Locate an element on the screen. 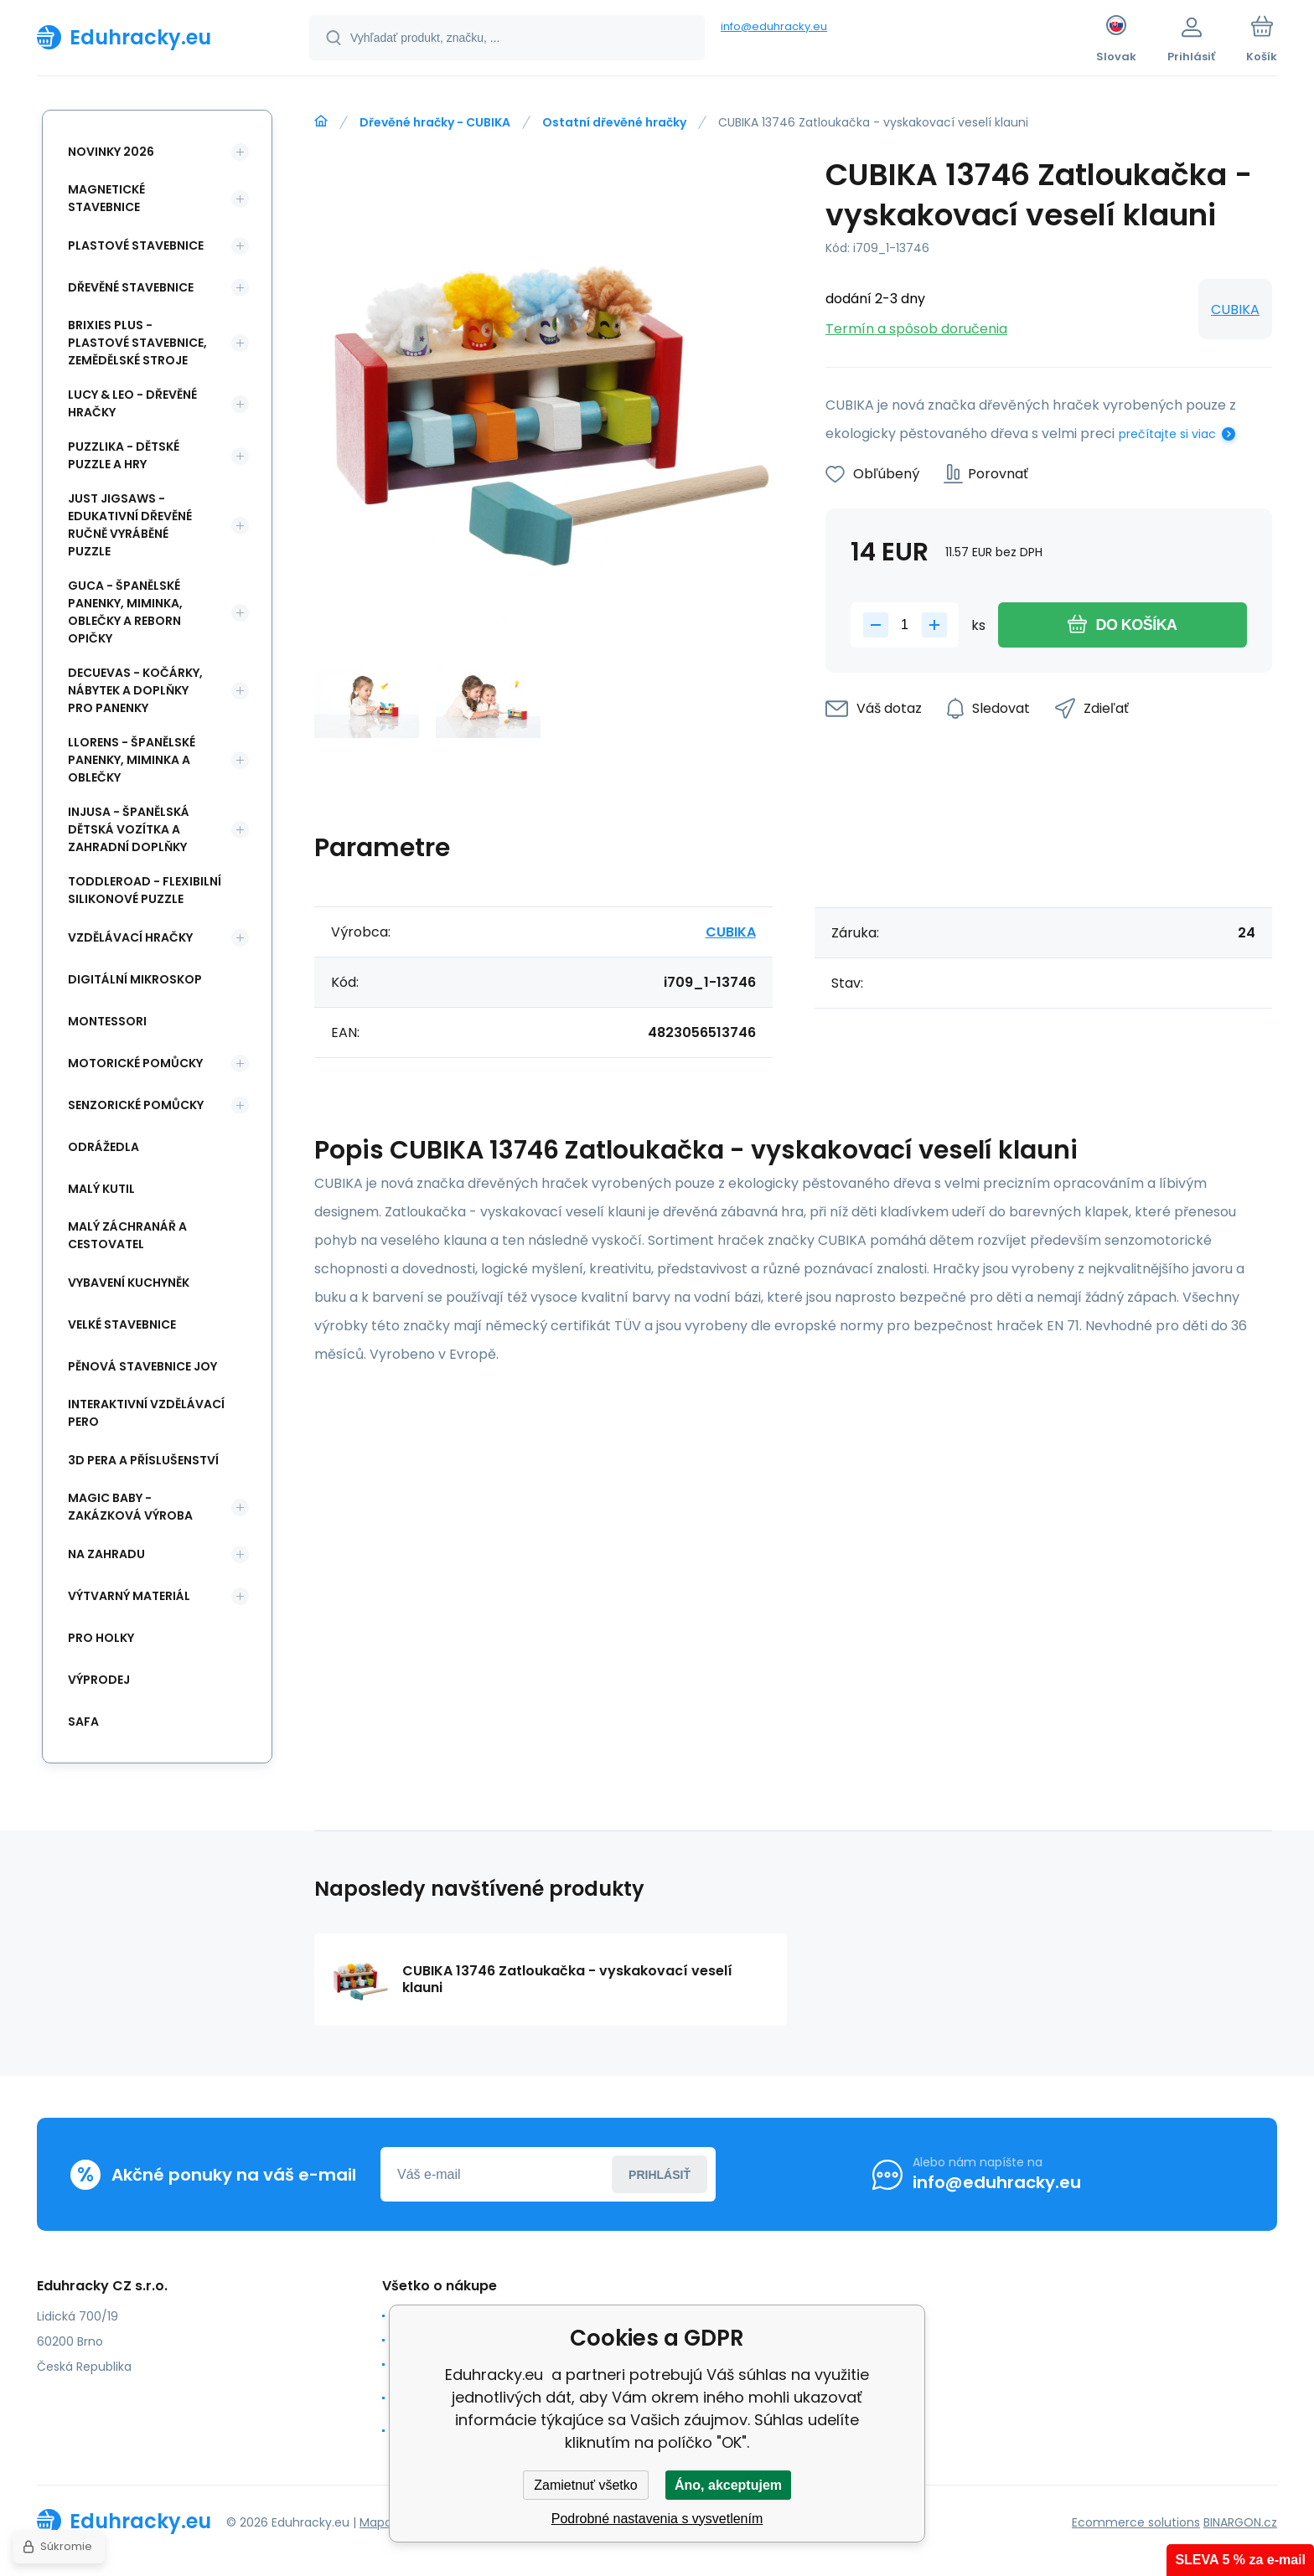 The height and width of the screenshot is (2576, 1314). Ostatní dřevěné hračky is located at coordinates (614, 122).